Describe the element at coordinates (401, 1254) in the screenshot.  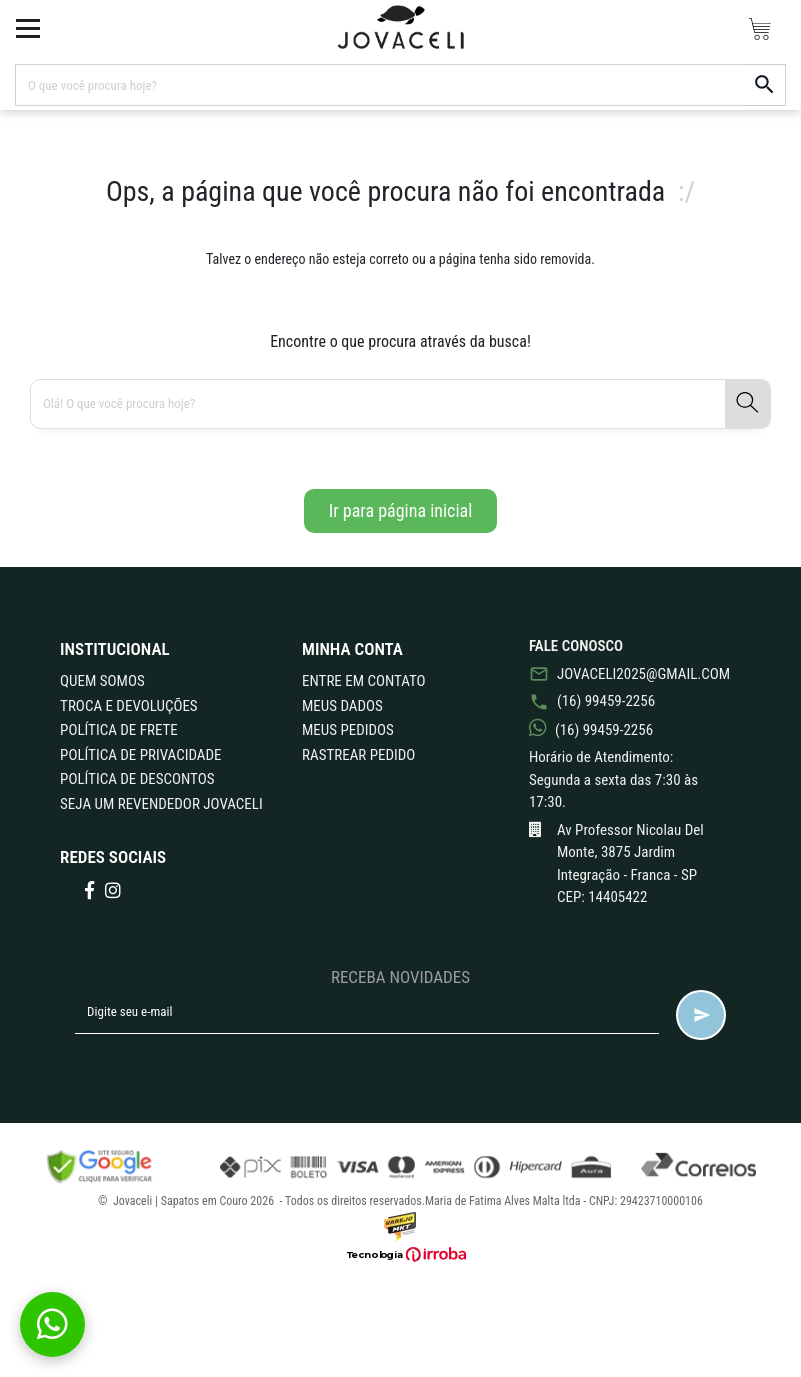
I see `[Ver o site da Irroba Ecommerce]` at that location.